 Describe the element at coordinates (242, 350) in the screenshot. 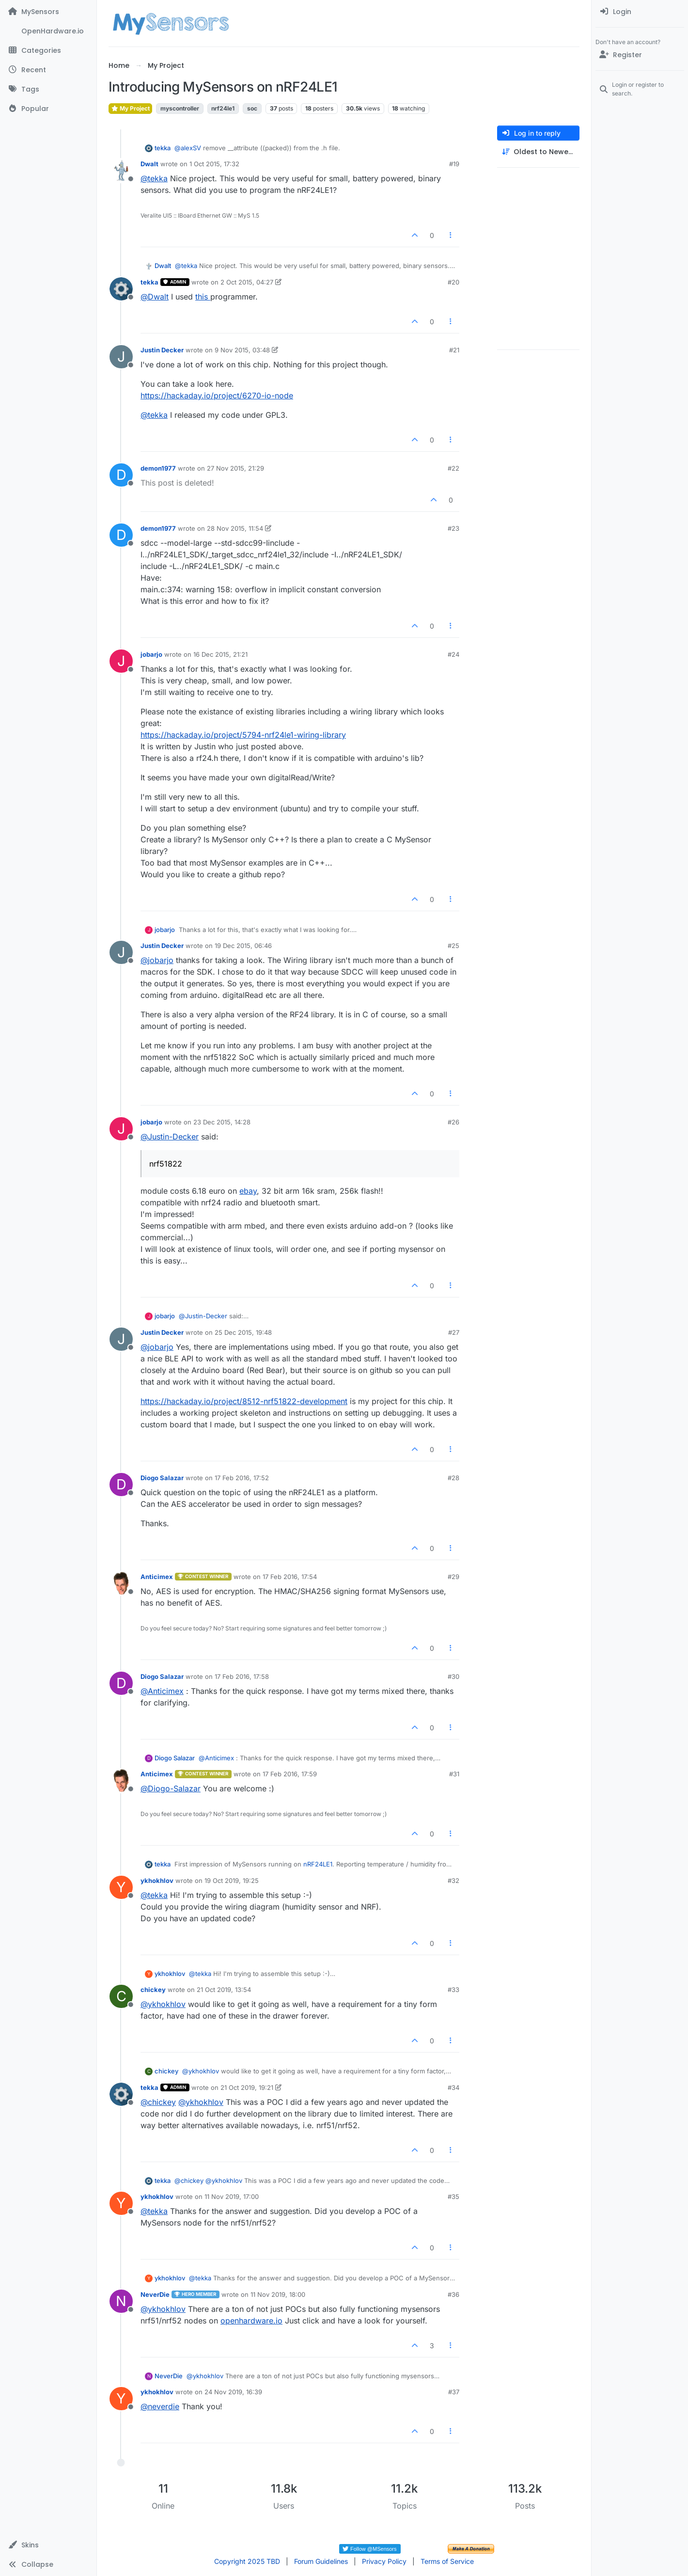

I see `9 Nov 2015, 03:48` at that location.